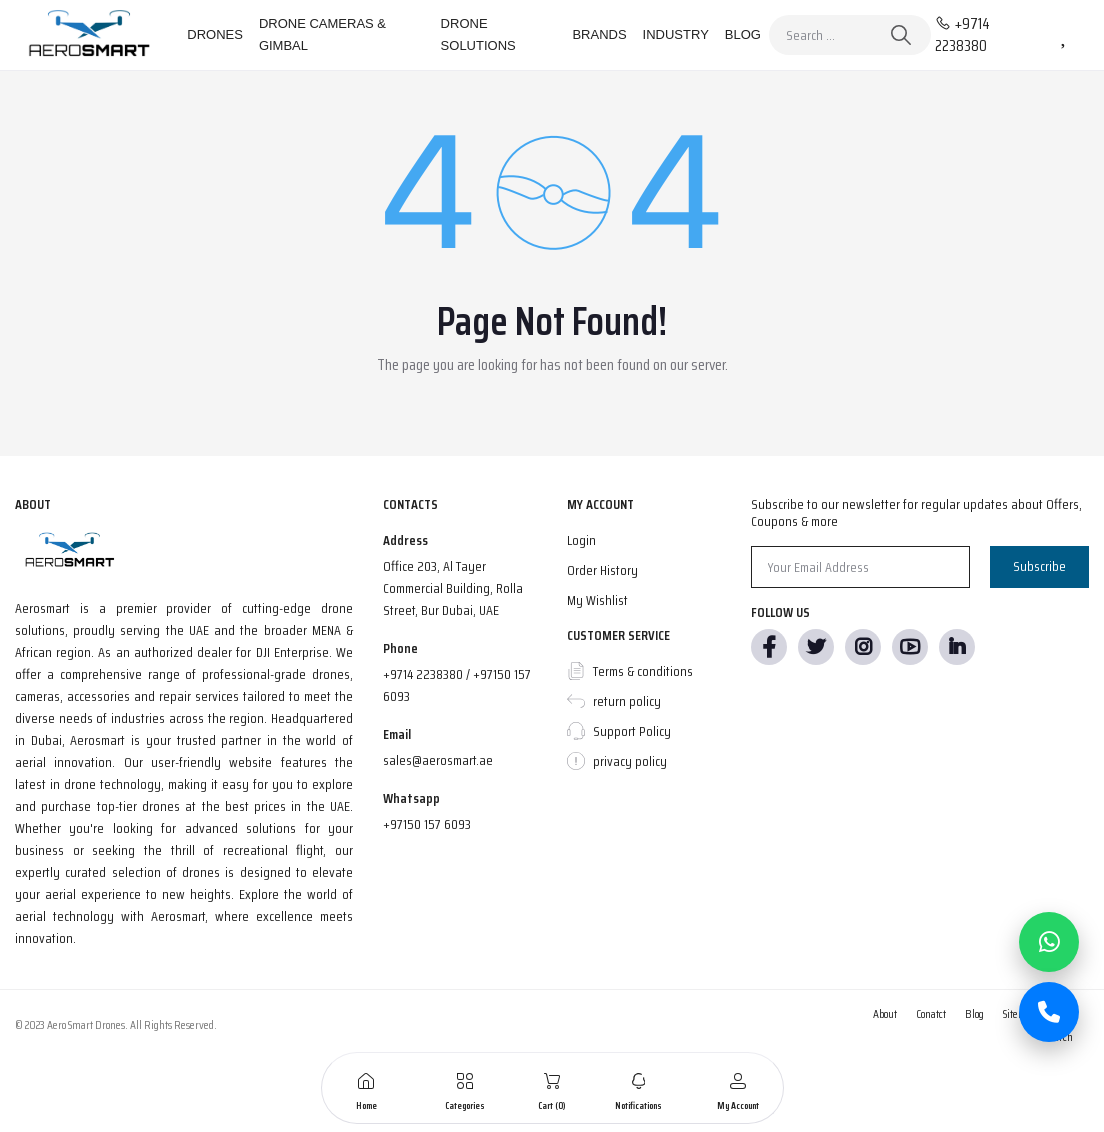  I want to click on About, so click(885, 1013).